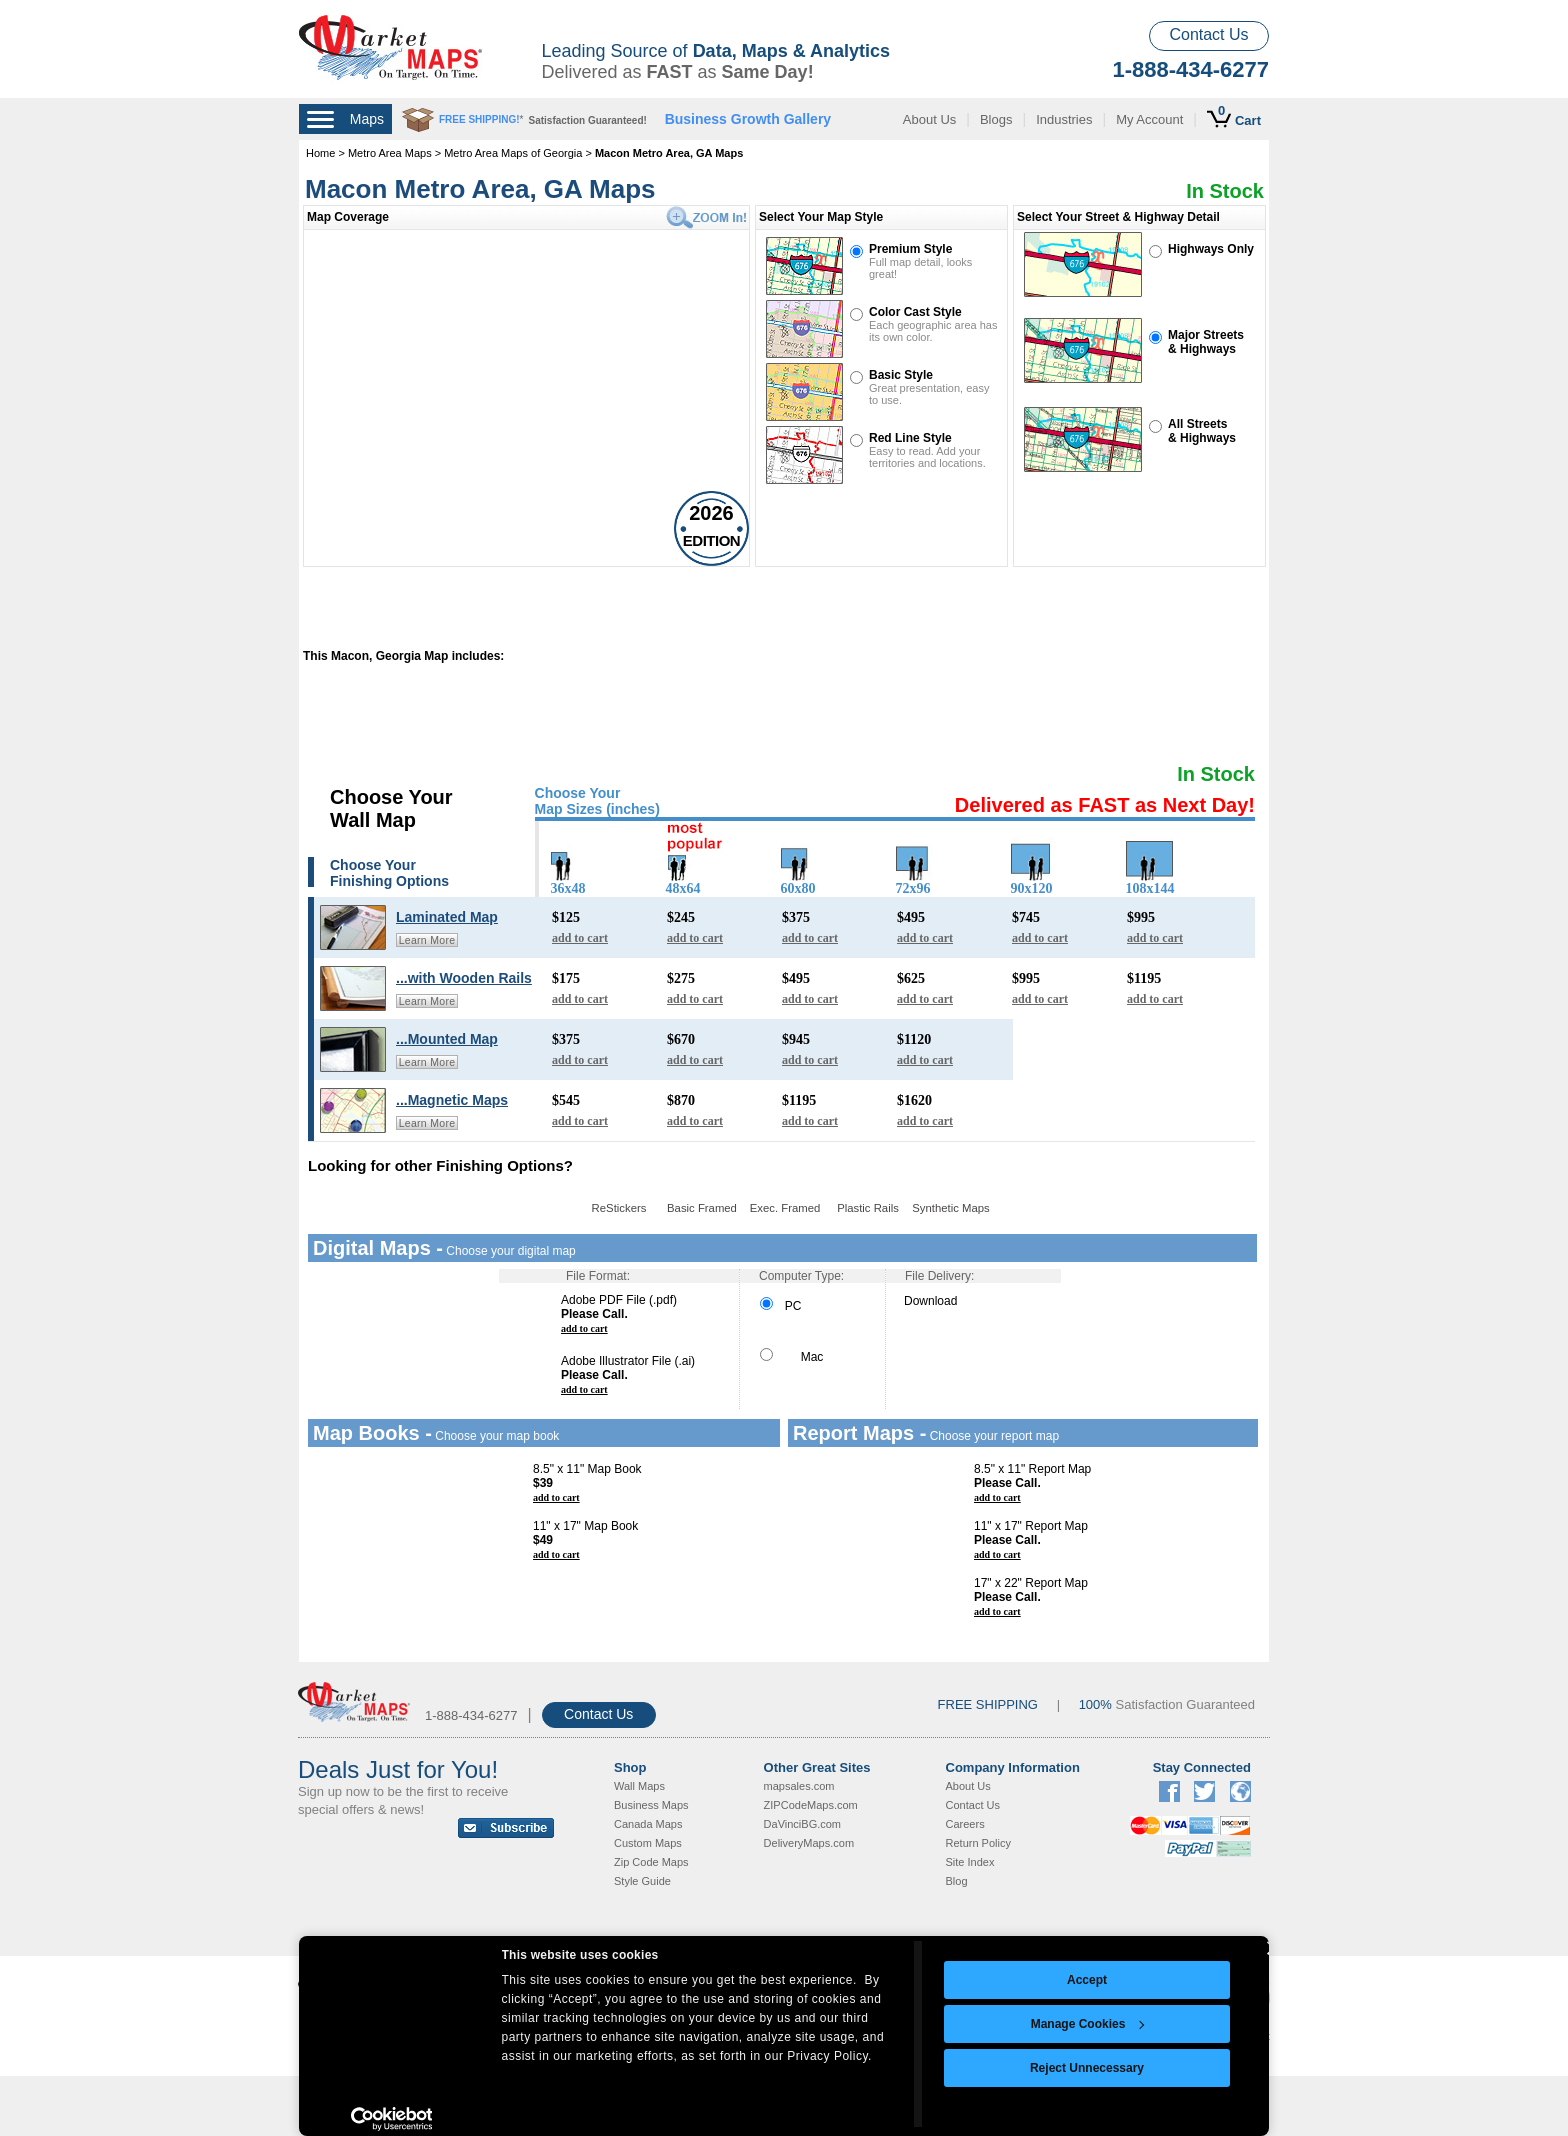  I want to click on Home, so click(320, 153).